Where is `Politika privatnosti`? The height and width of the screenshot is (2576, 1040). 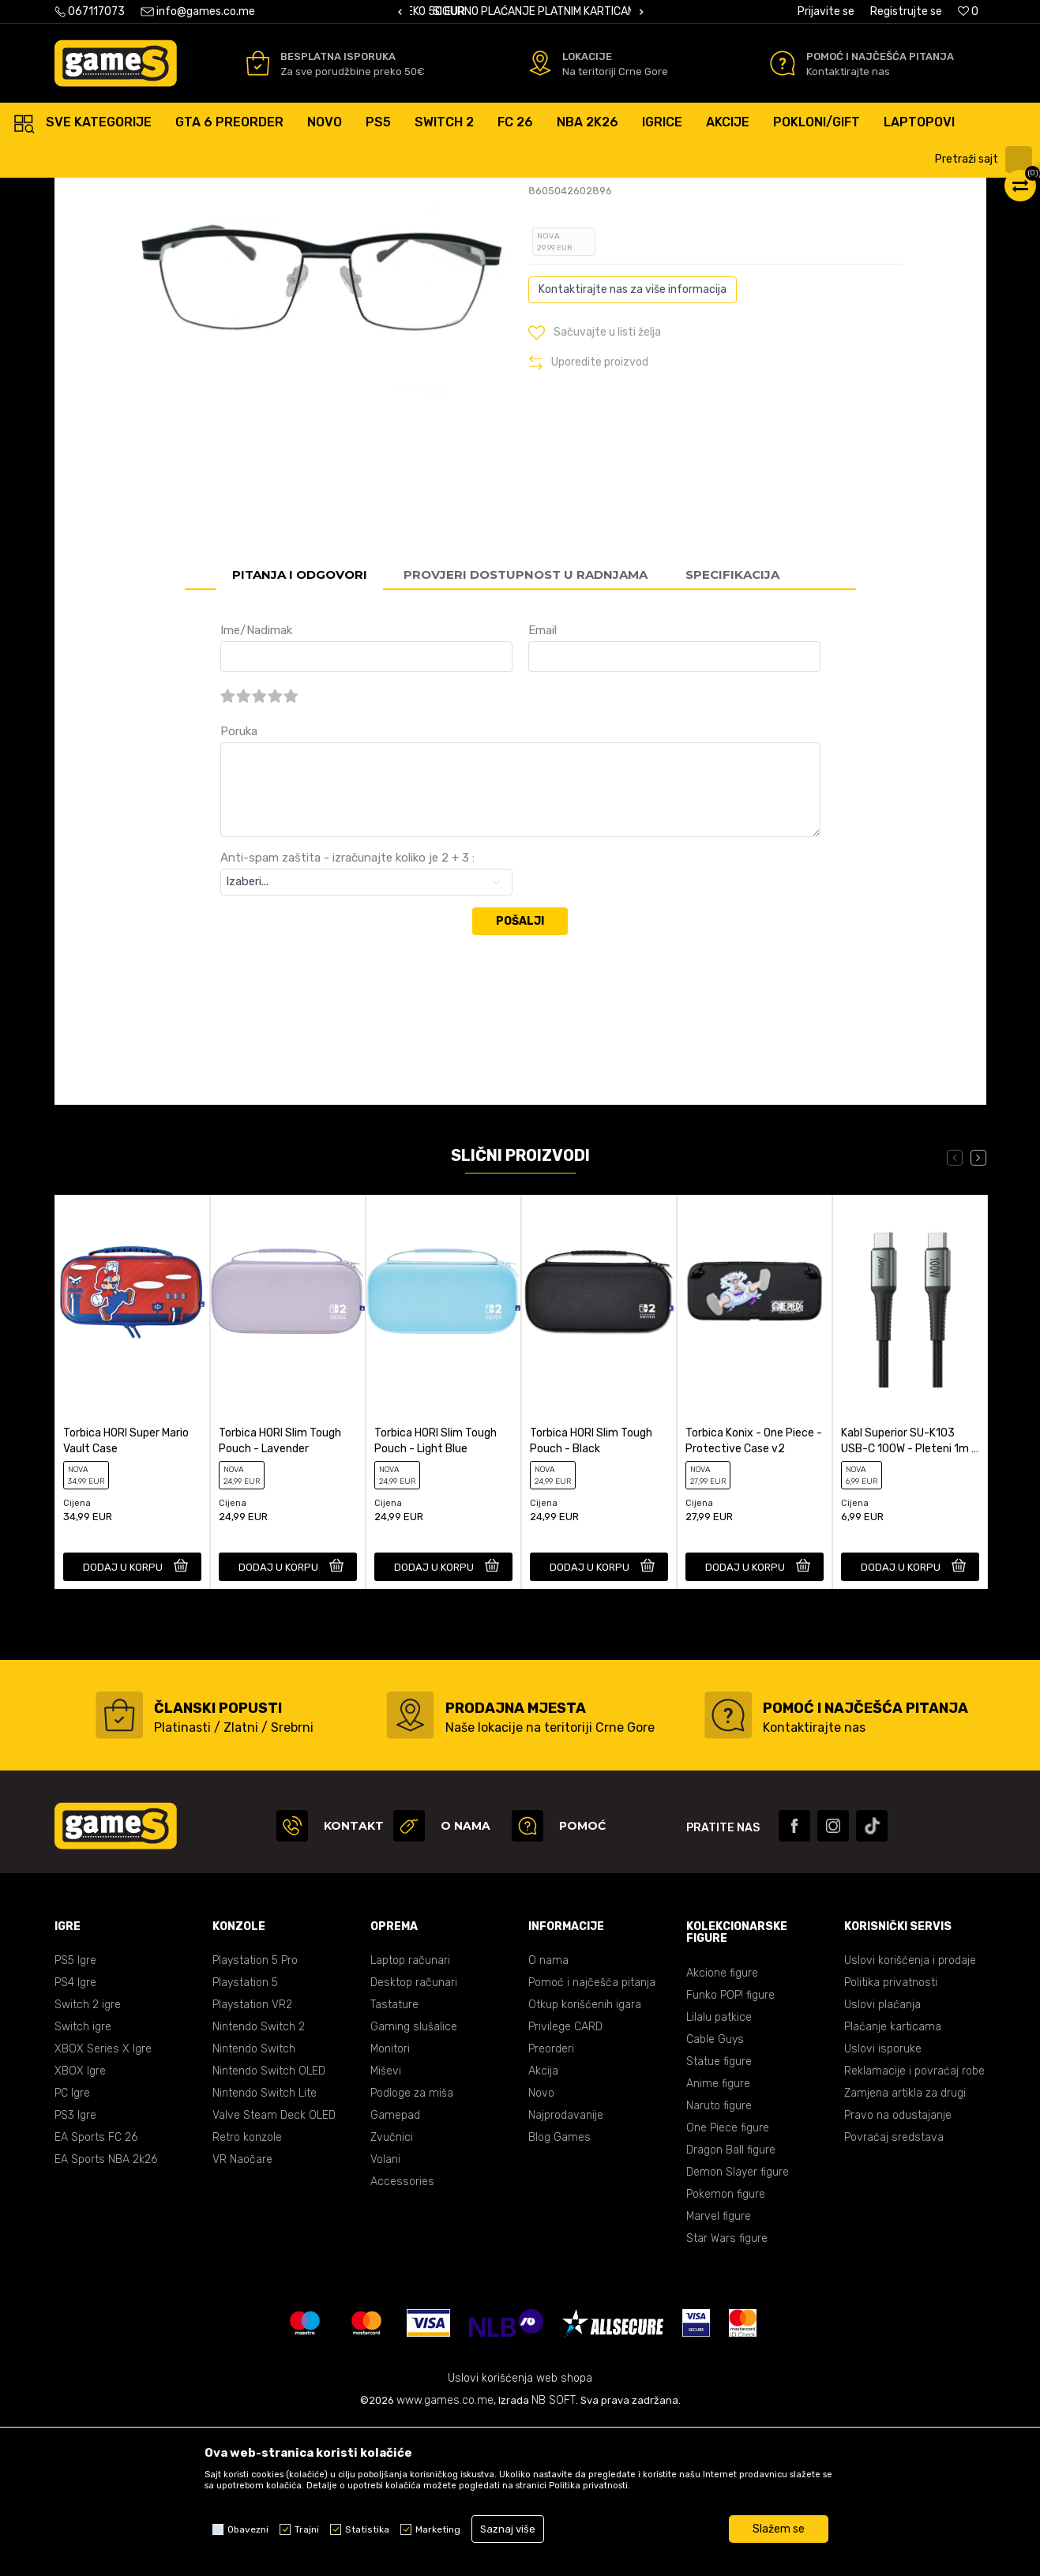
Politika privatnosti is located at coordinates (890, 2133).